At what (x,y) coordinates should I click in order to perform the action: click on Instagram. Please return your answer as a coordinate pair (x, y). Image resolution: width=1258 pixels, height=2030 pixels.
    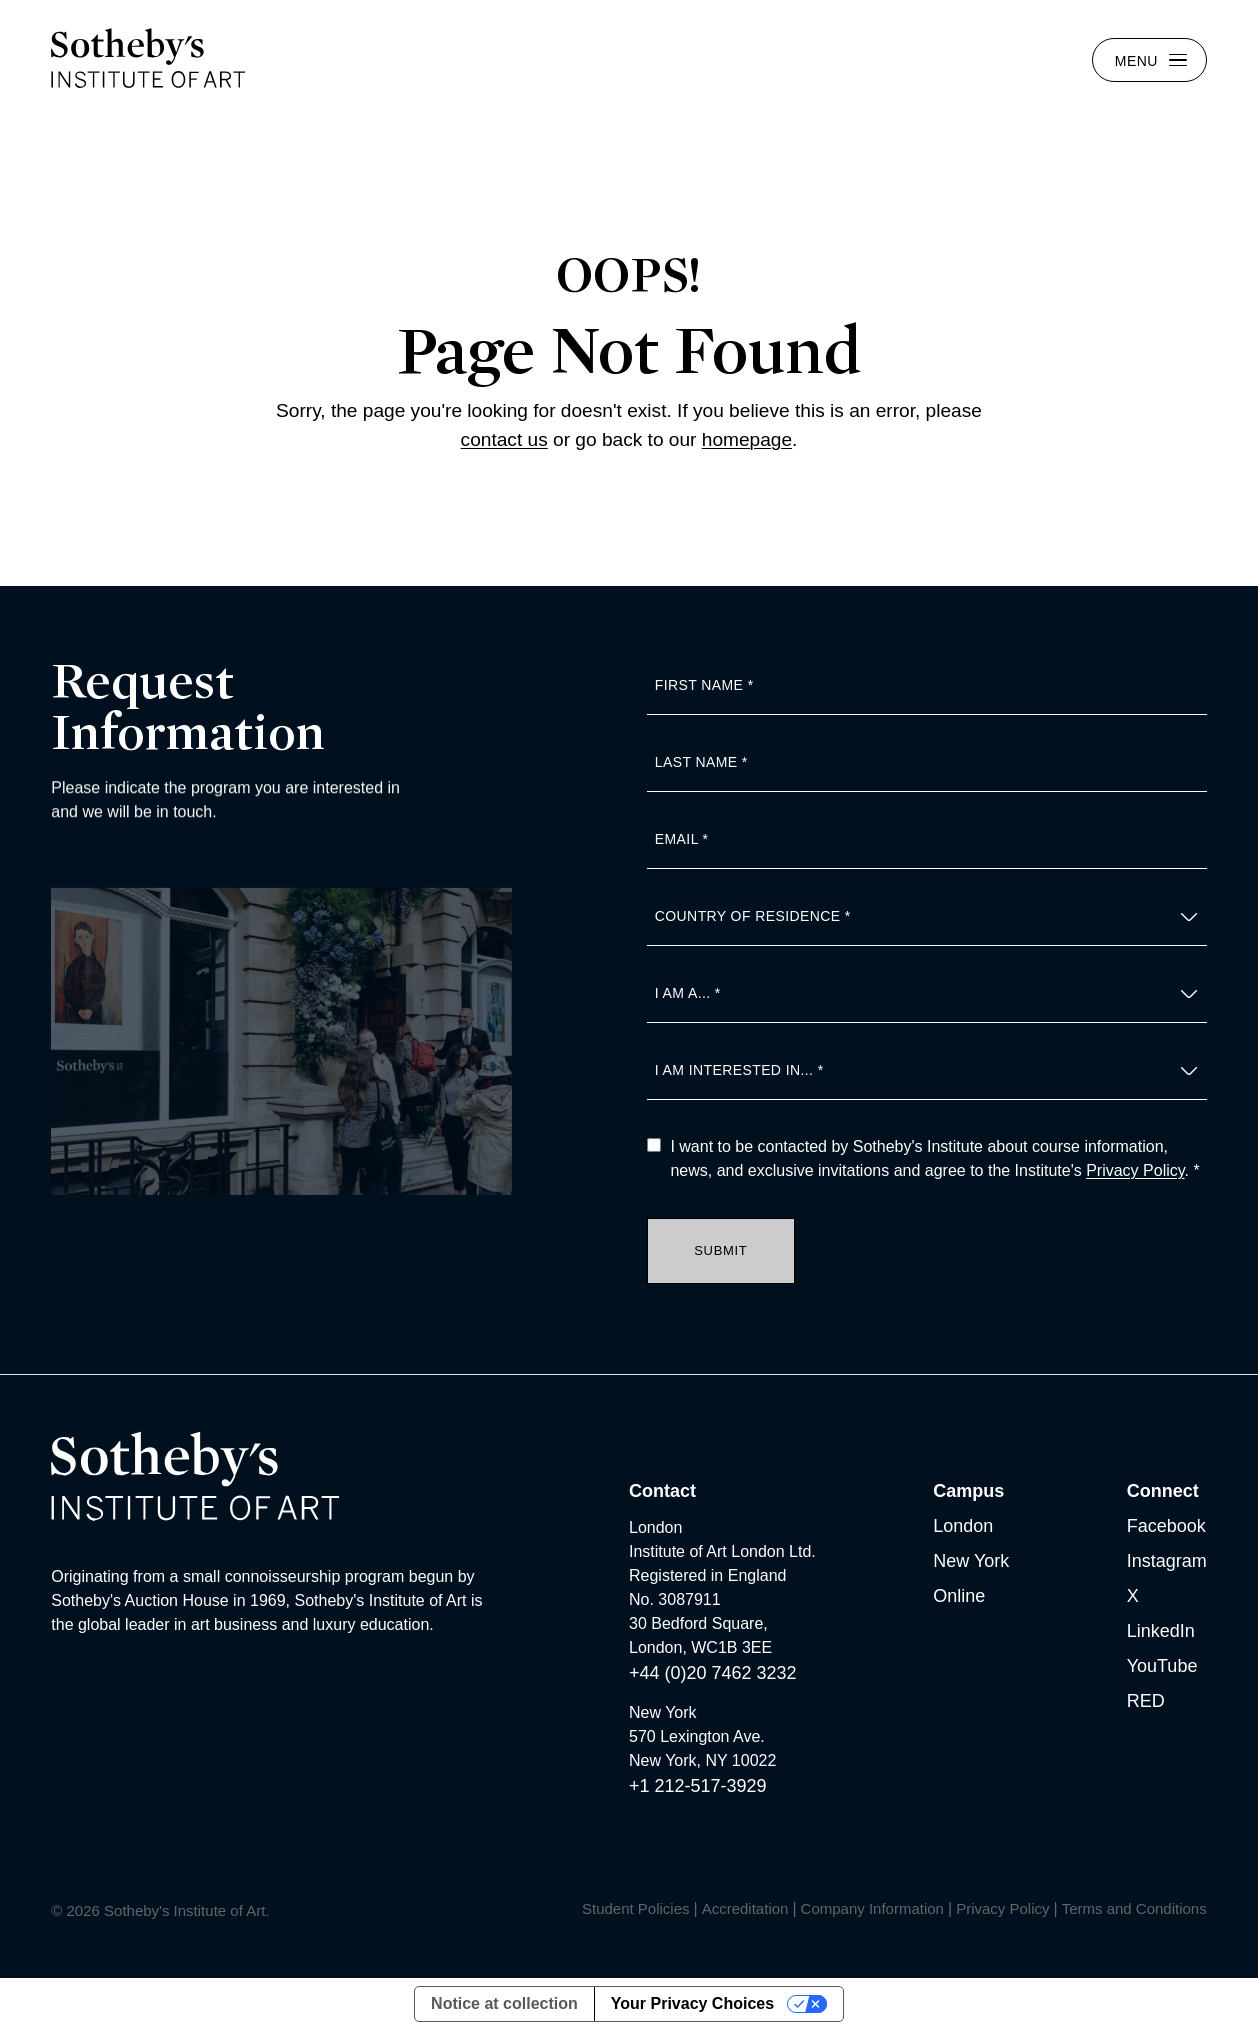
    Looking at the image, I should click on (1167, 1561).